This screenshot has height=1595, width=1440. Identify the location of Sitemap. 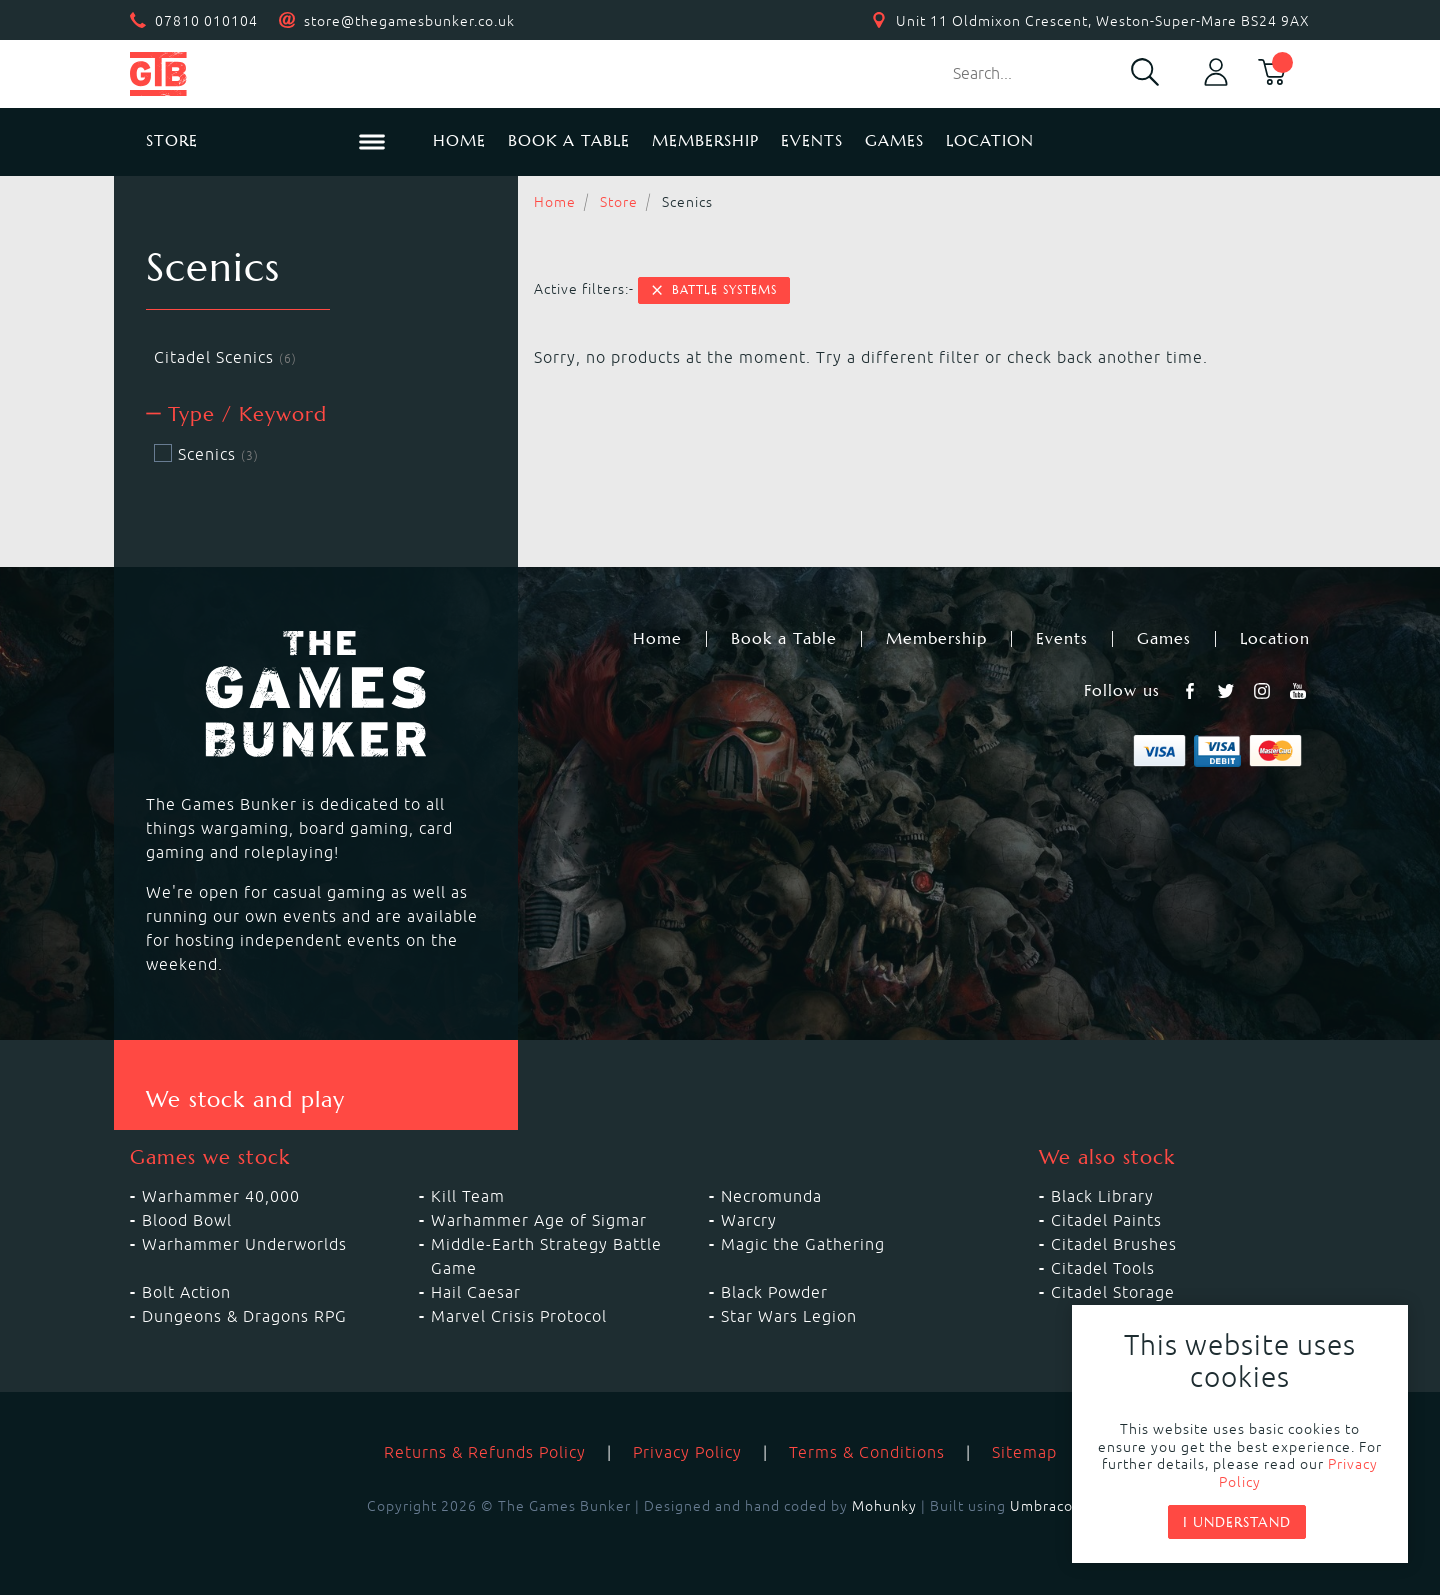
(1024, 1452).